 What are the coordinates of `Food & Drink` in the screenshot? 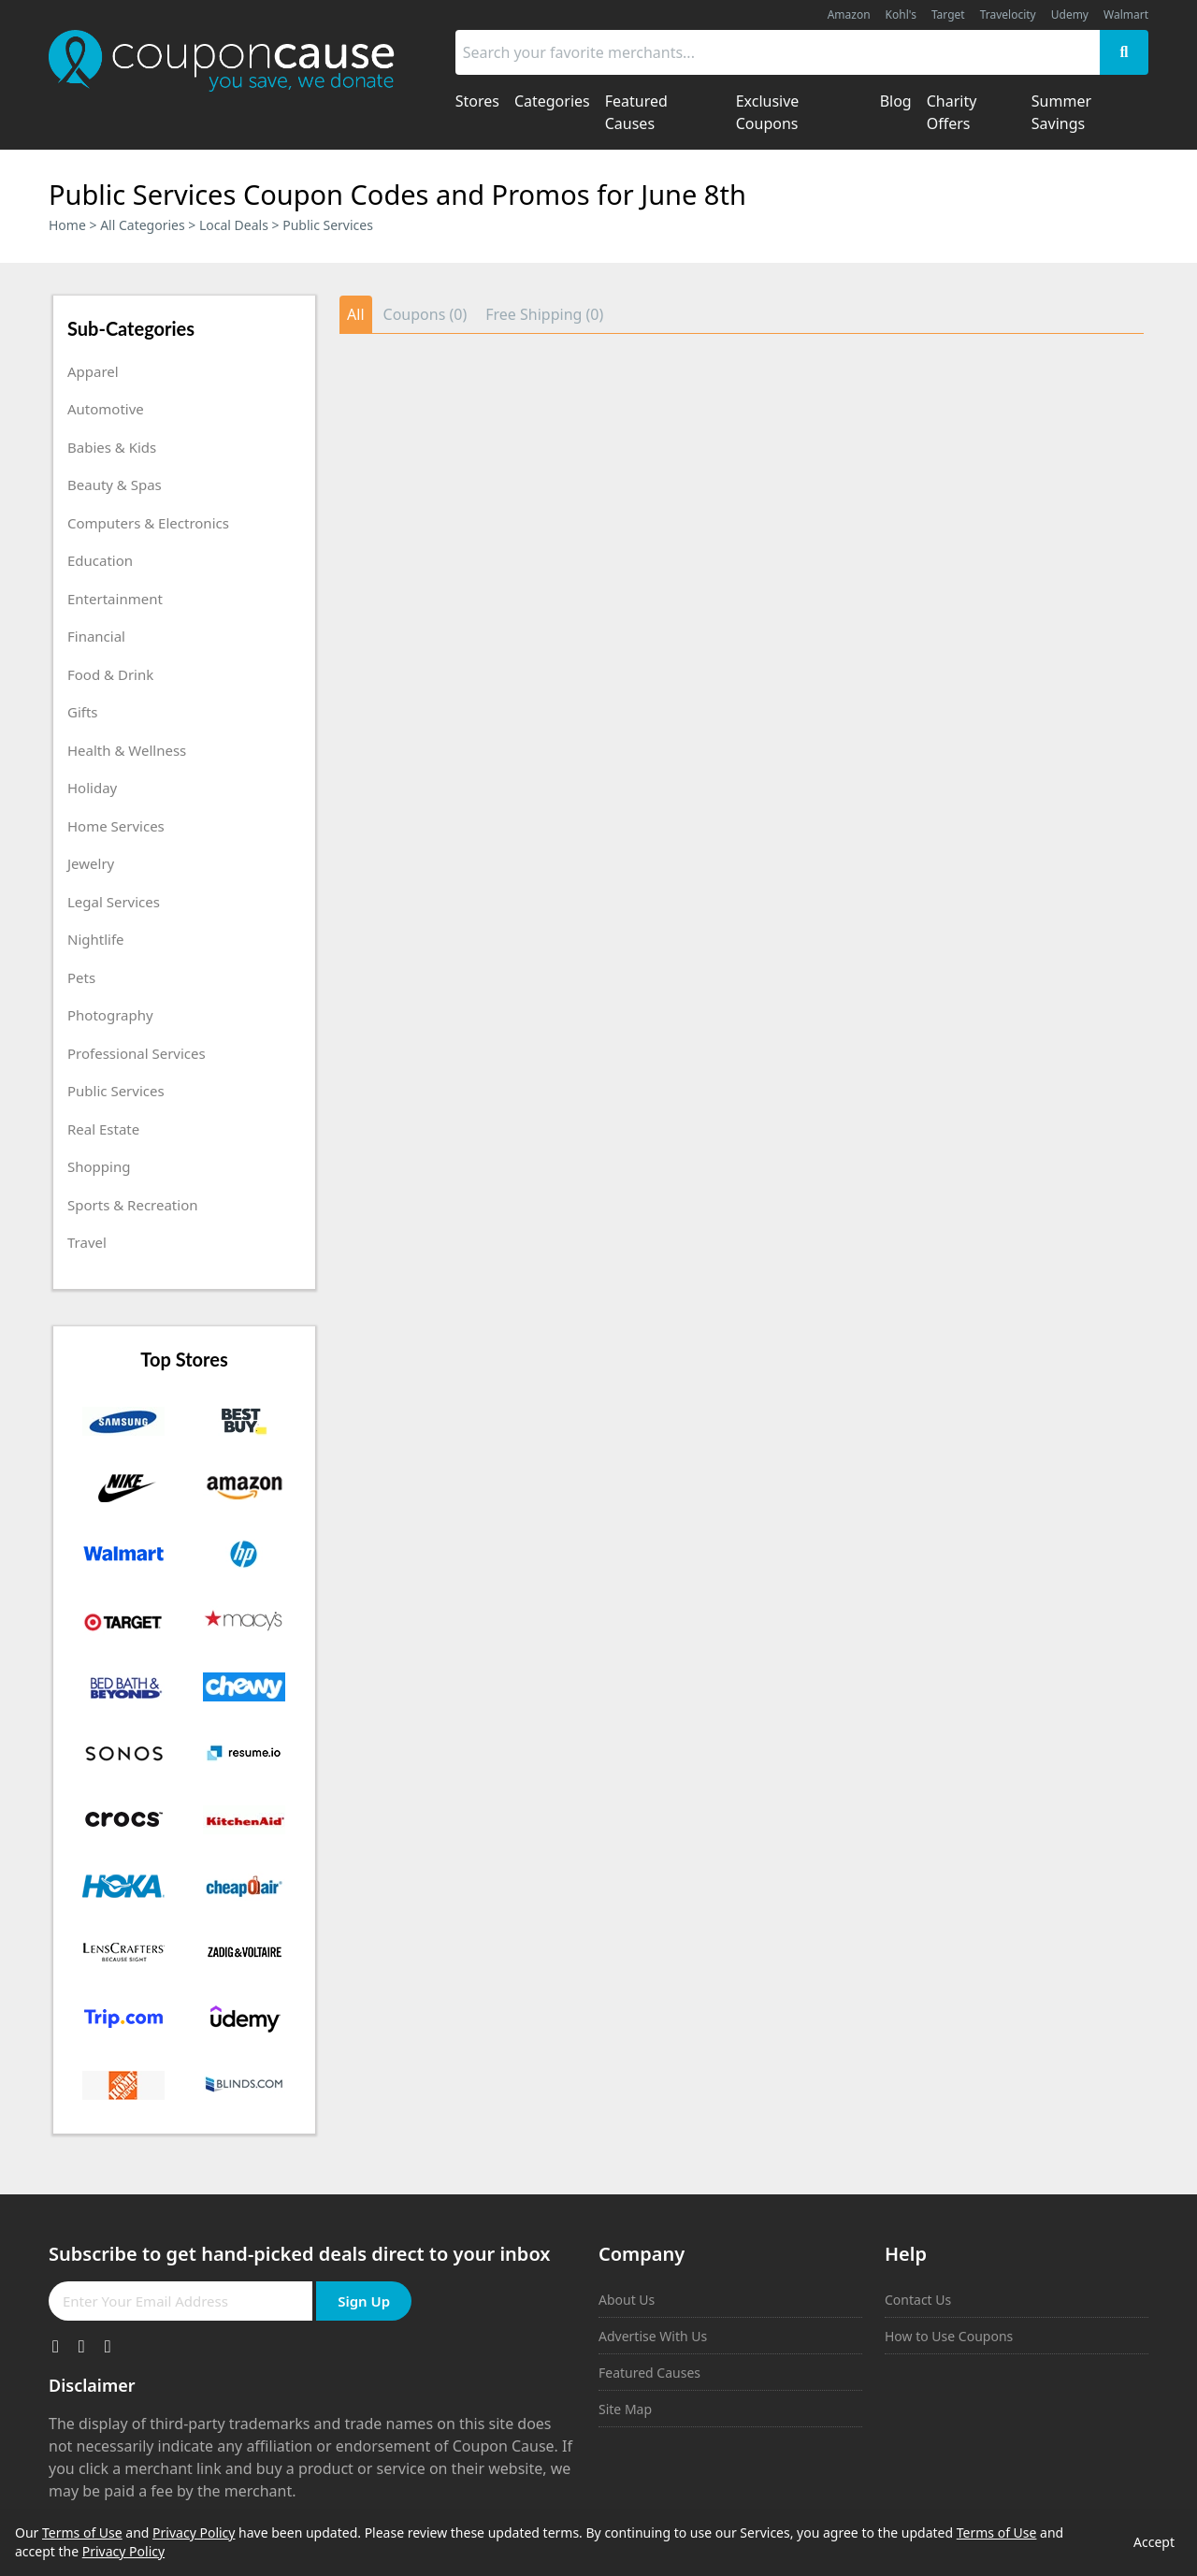 It's located at (110, 674).